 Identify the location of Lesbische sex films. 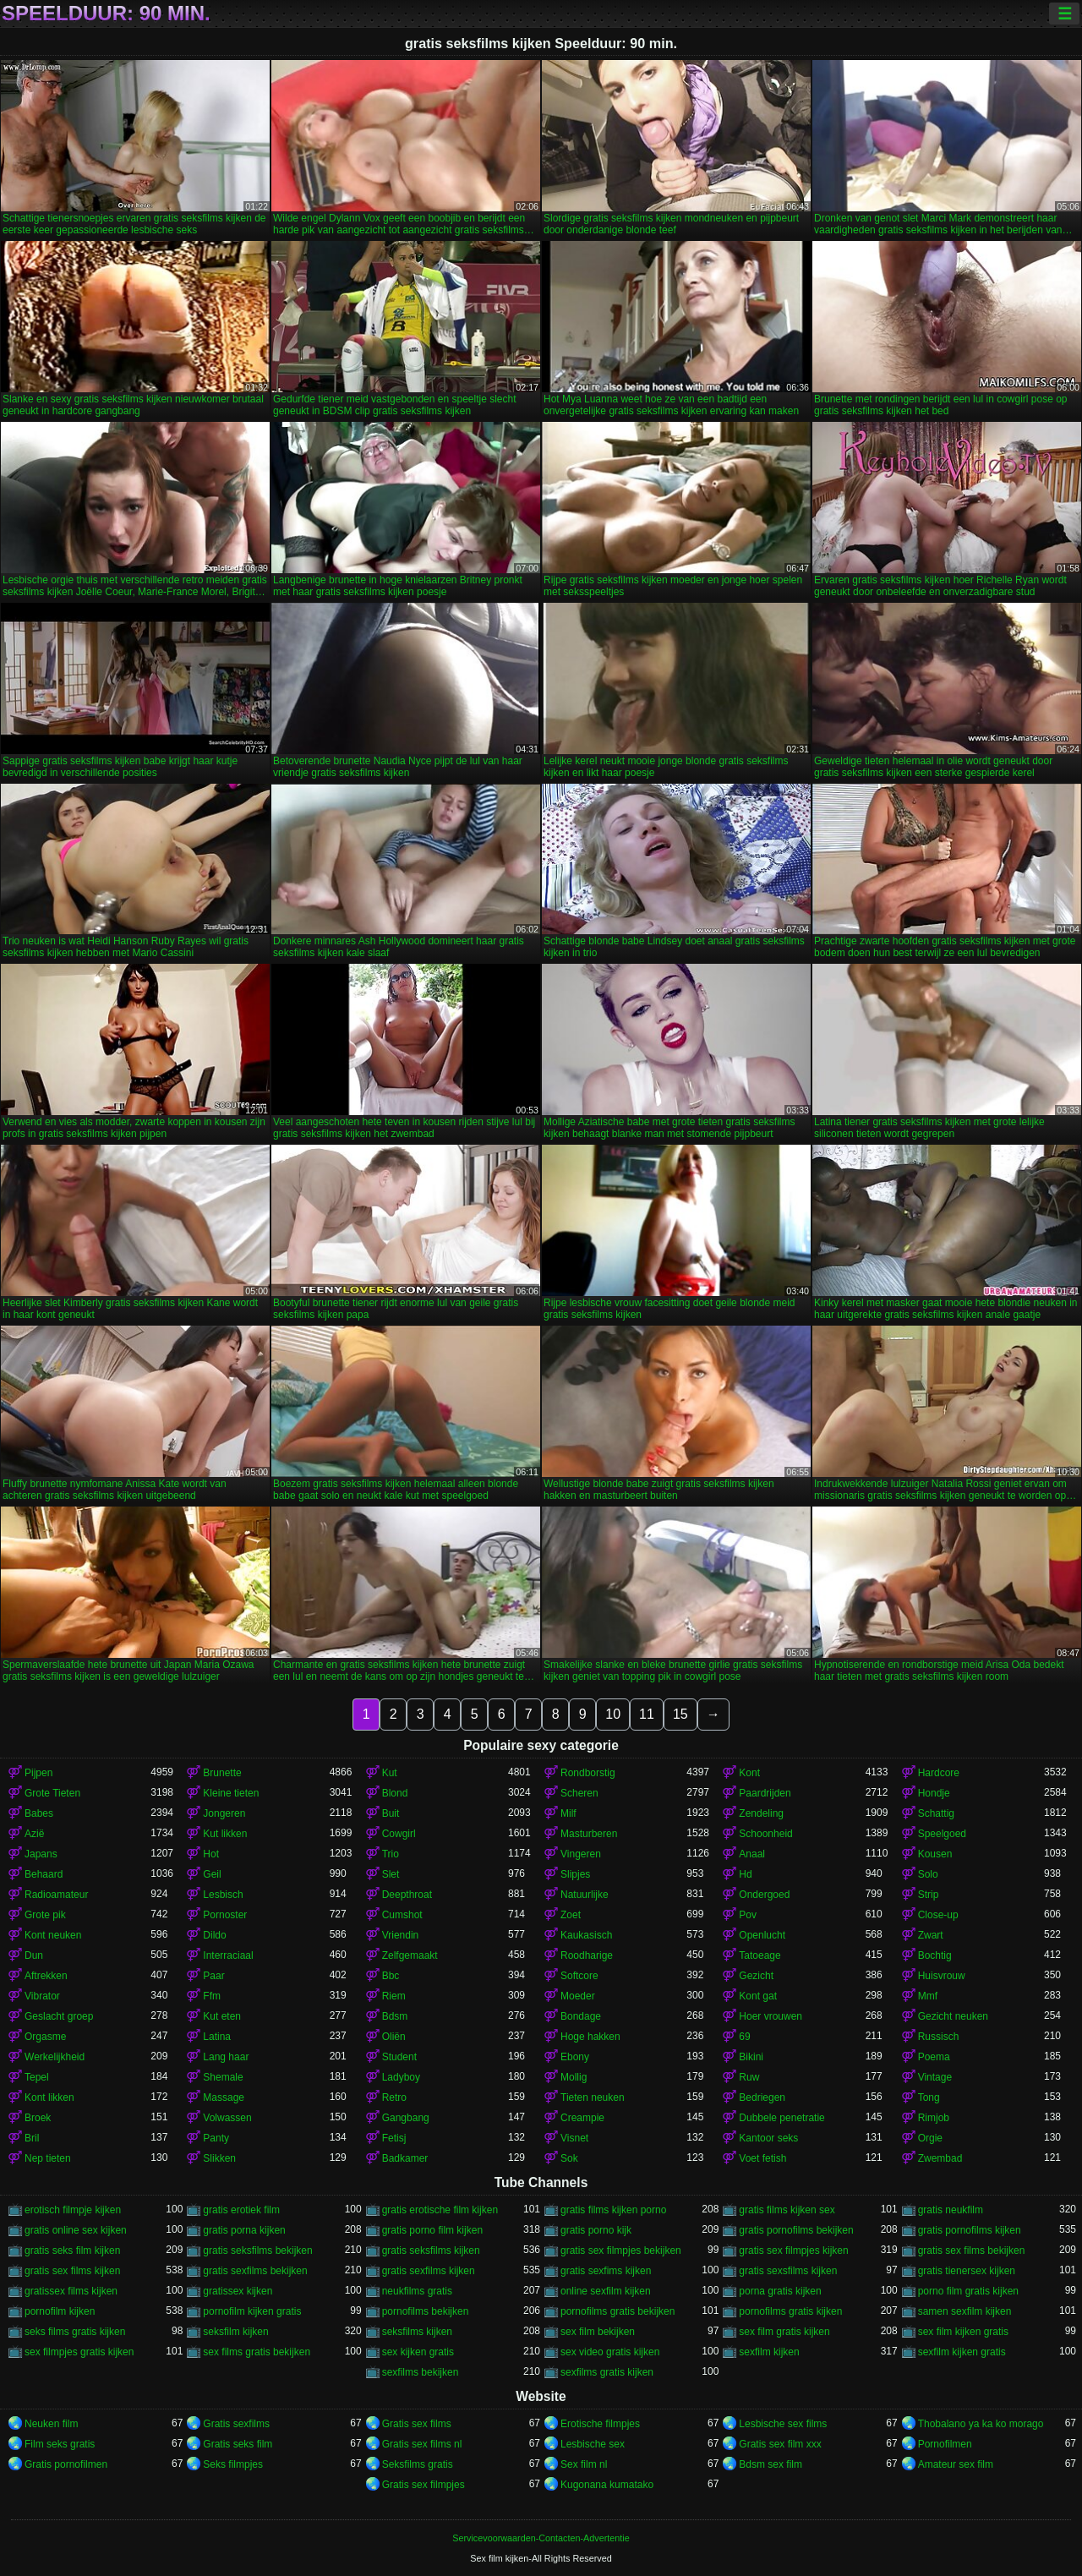
(783, 2424).